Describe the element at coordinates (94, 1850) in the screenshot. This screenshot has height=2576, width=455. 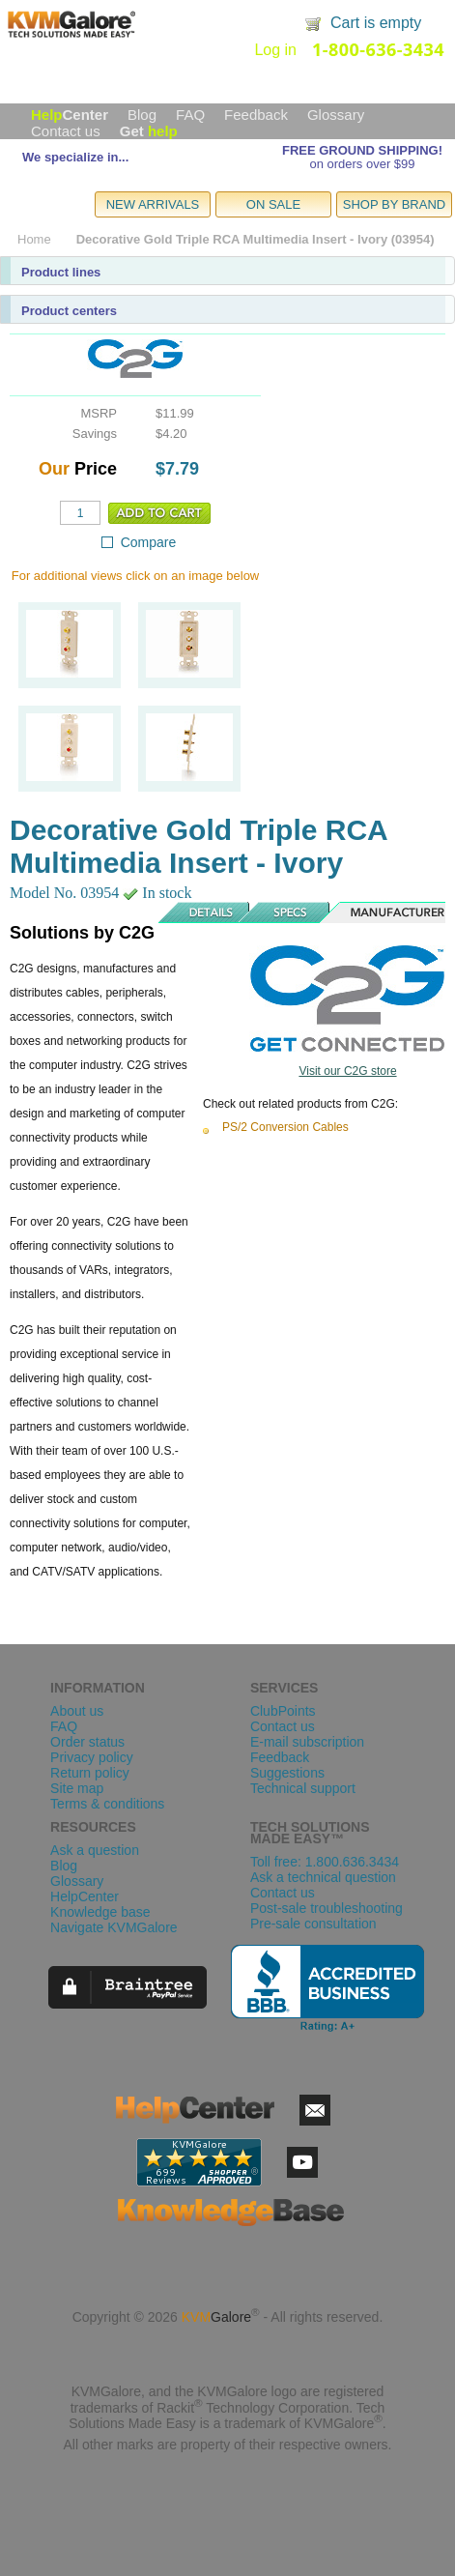
I see `Ask a question` at that location.